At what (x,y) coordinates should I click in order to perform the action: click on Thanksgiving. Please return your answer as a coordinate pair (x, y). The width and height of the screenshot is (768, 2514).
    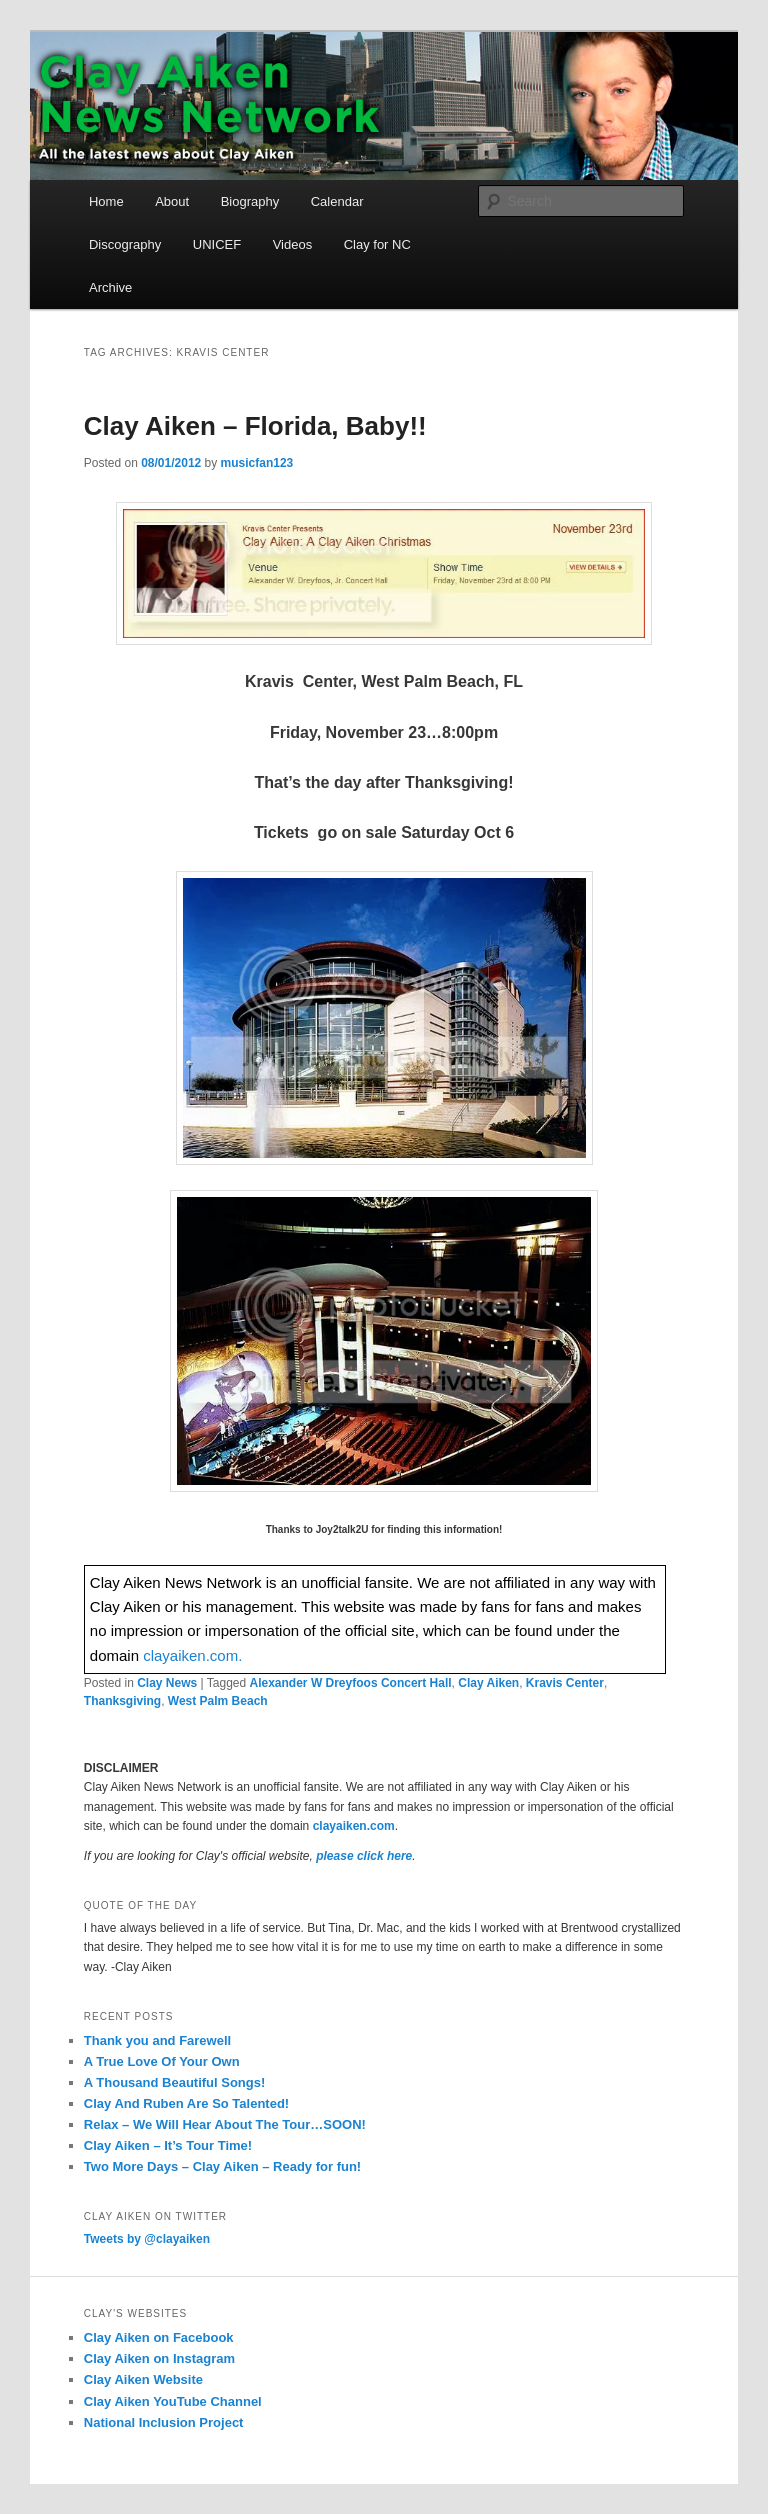
    Looking at the image, I should click on (122, 1701).